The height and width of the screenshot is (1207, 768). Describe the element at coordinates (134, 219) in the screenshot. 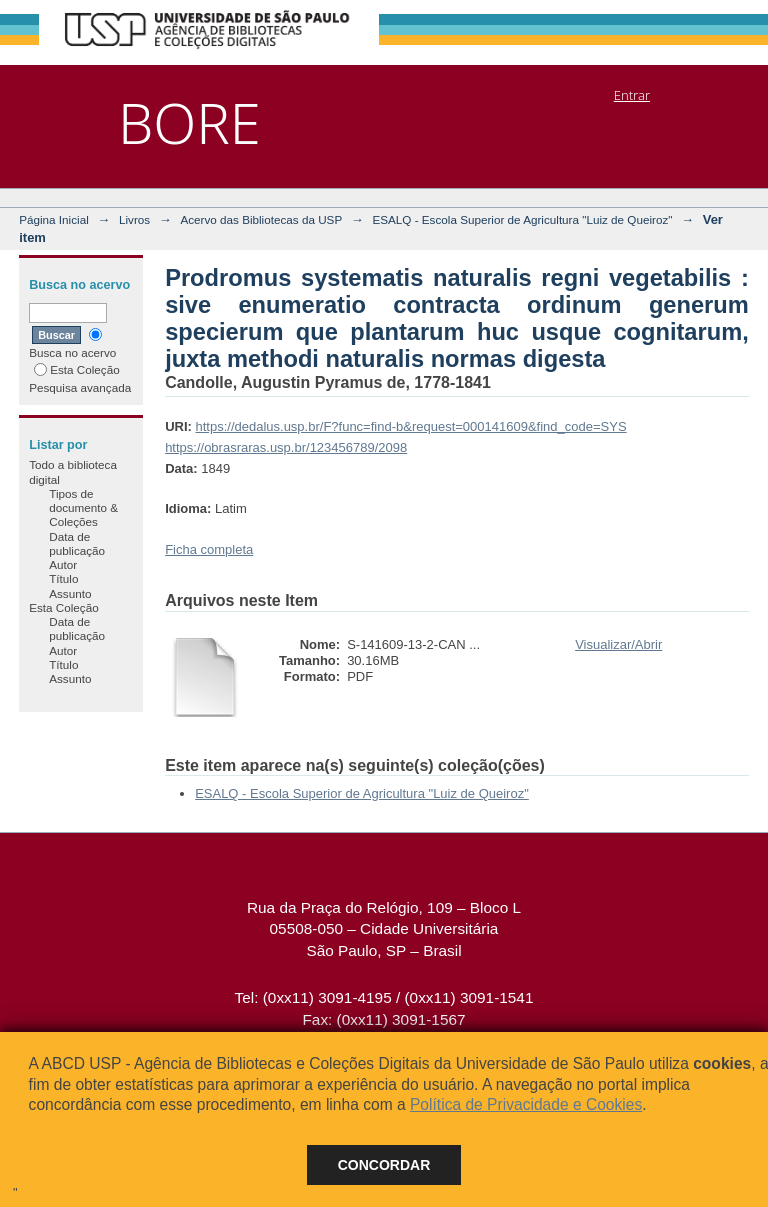

I see `Livros` at that location.